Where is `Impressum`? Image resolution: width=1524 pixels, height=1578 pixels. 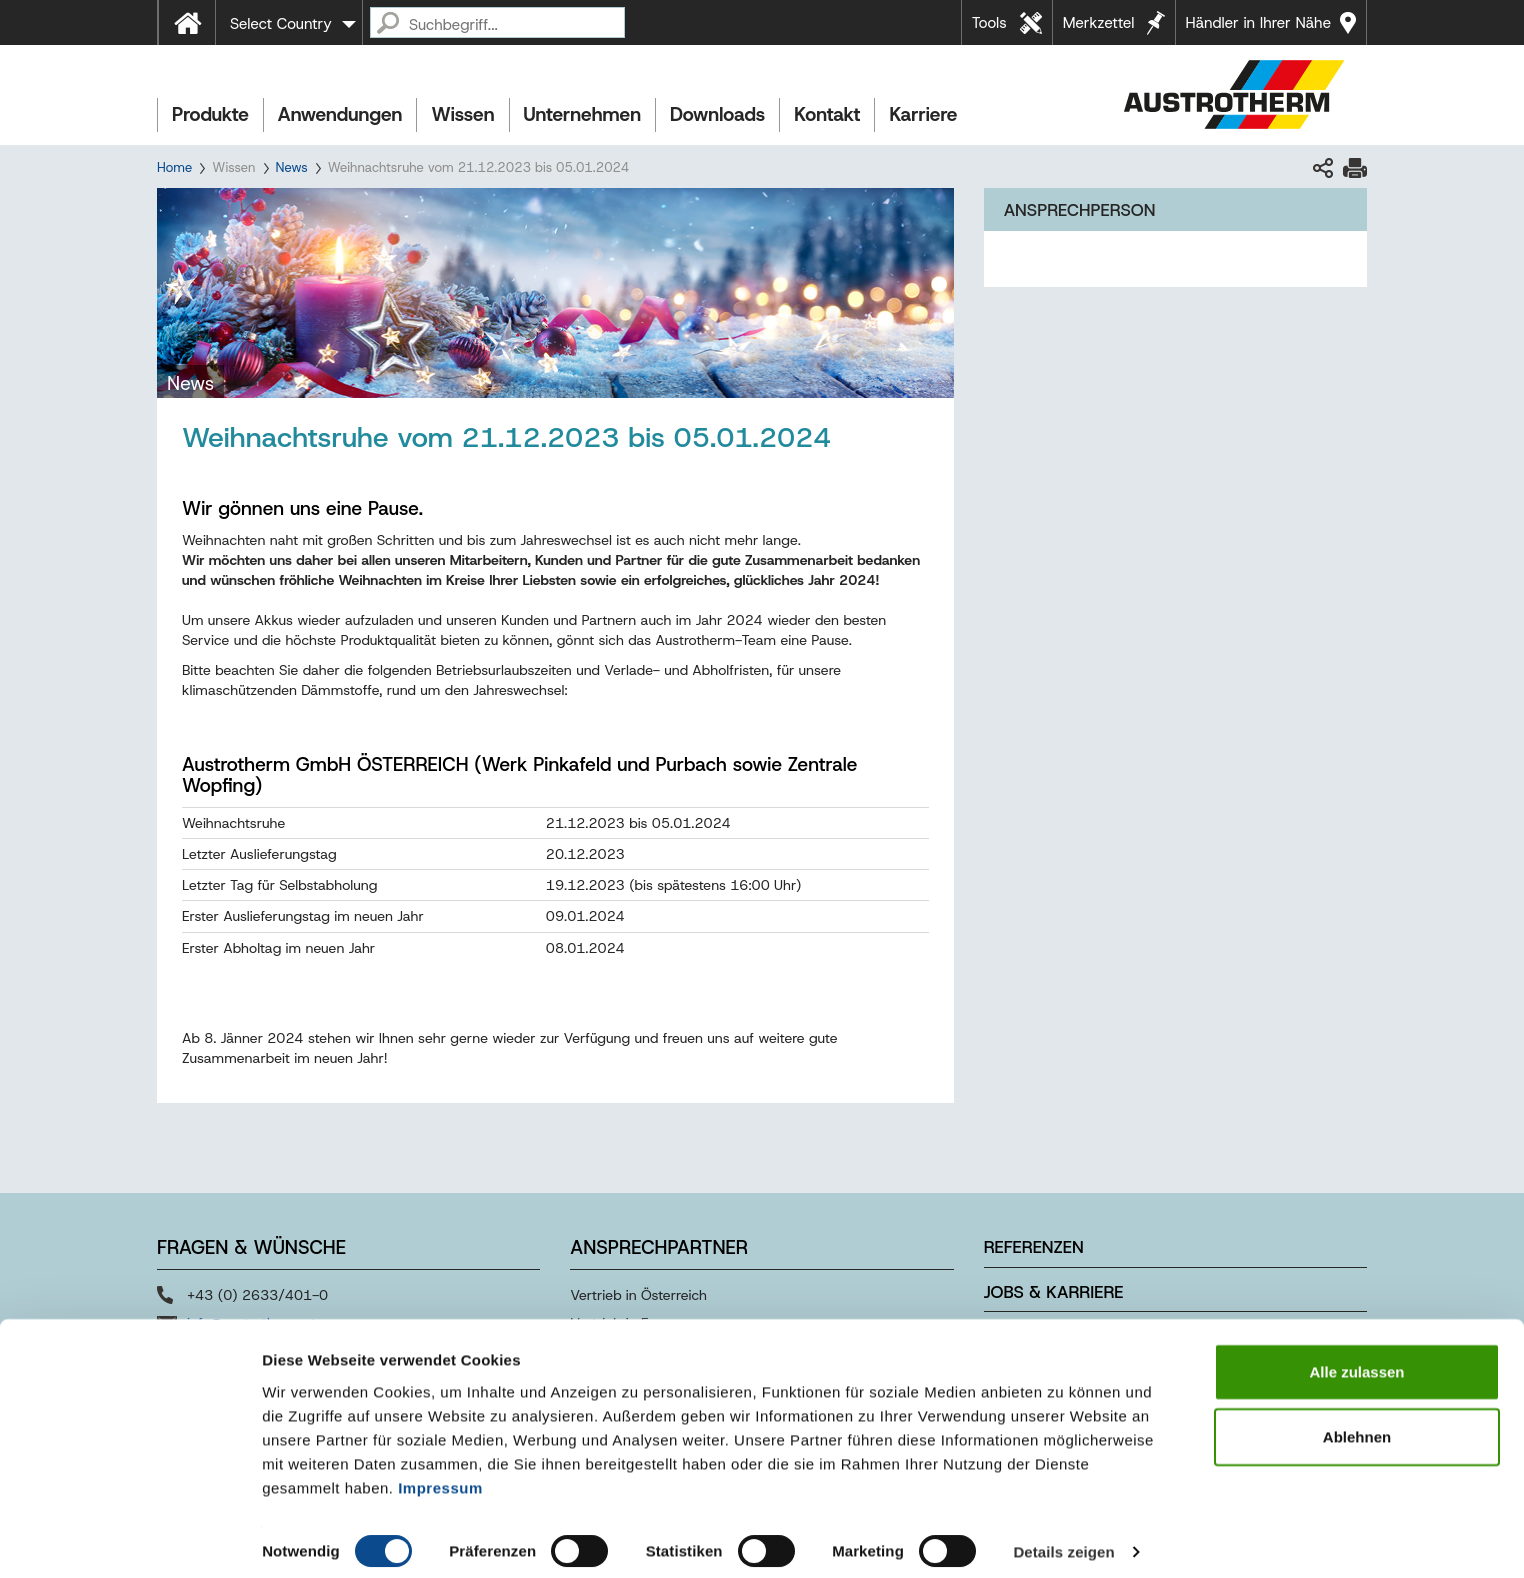
Impressum is located at coordinates (440, 1473).